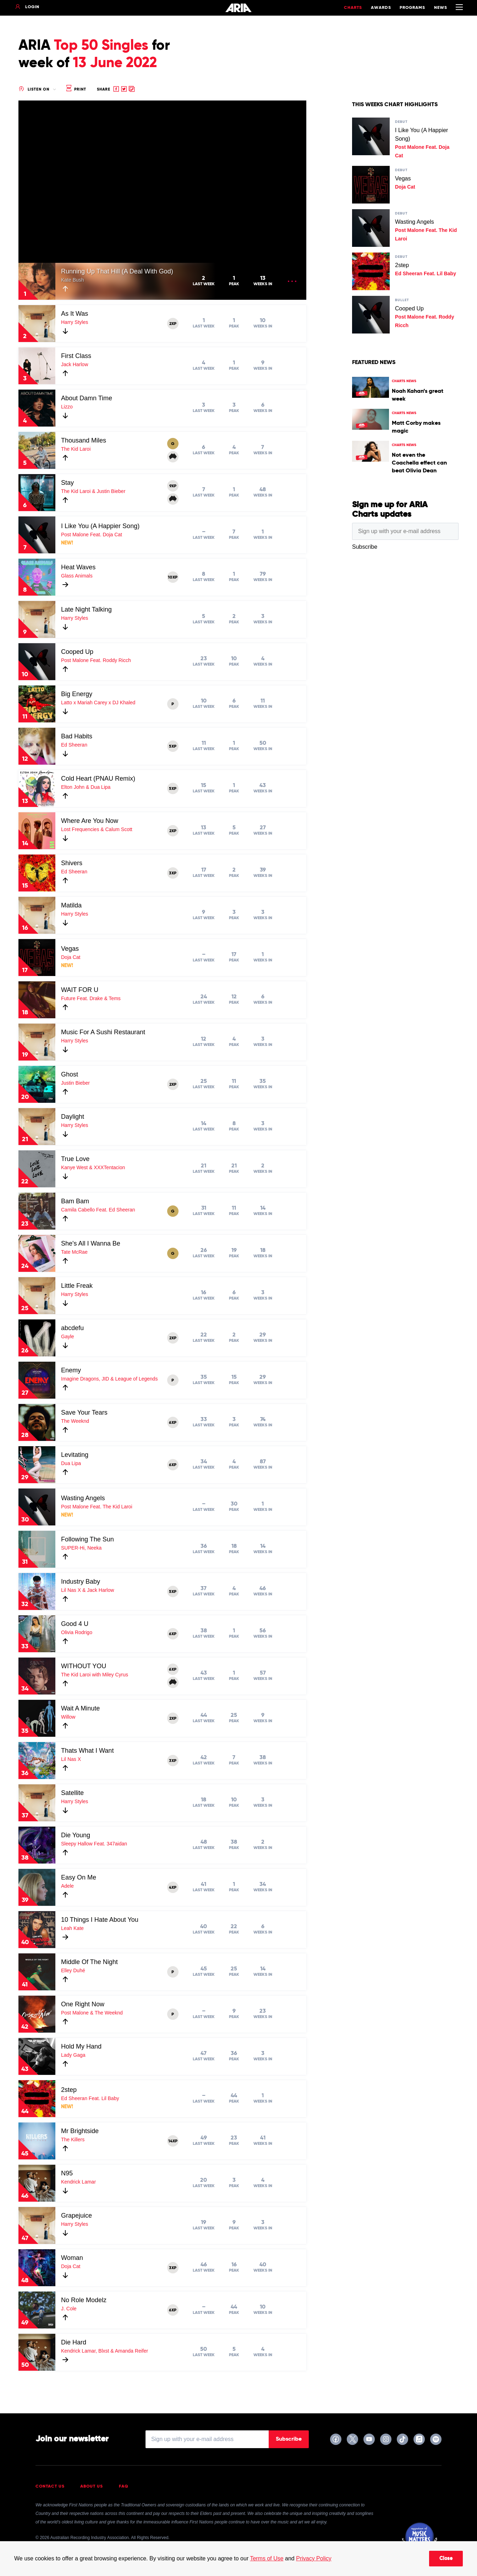 The width and height of the screenshot is (477, 2576). Describe the element at coordinates (80, 1581) in the screenshot. I see `Industry Baby` at that location.